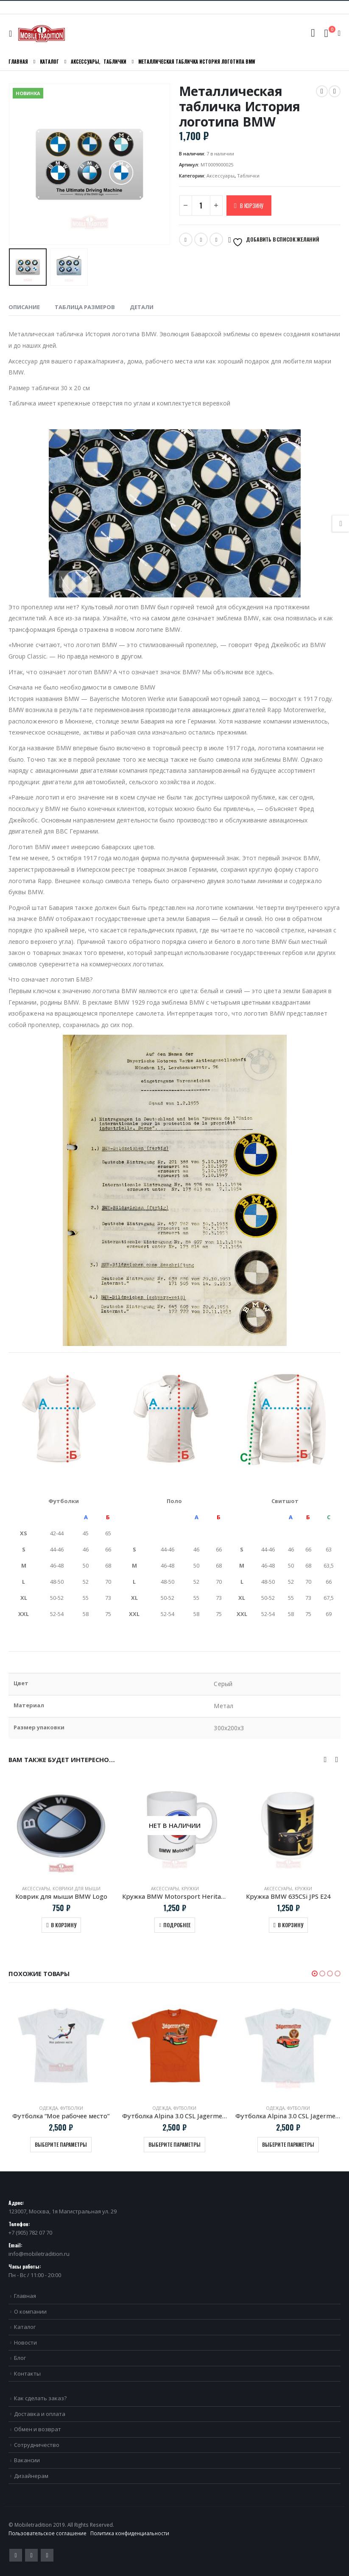 Image resolution: width=349 pixels, height=2576 pixels. What do you see at coordinates (176, 1924) in the screenshot?
I see `Подробнее [Прочитайте больше о “Кружка BMW Motorsport Heritage”]` at bounding box center [176, 1924].